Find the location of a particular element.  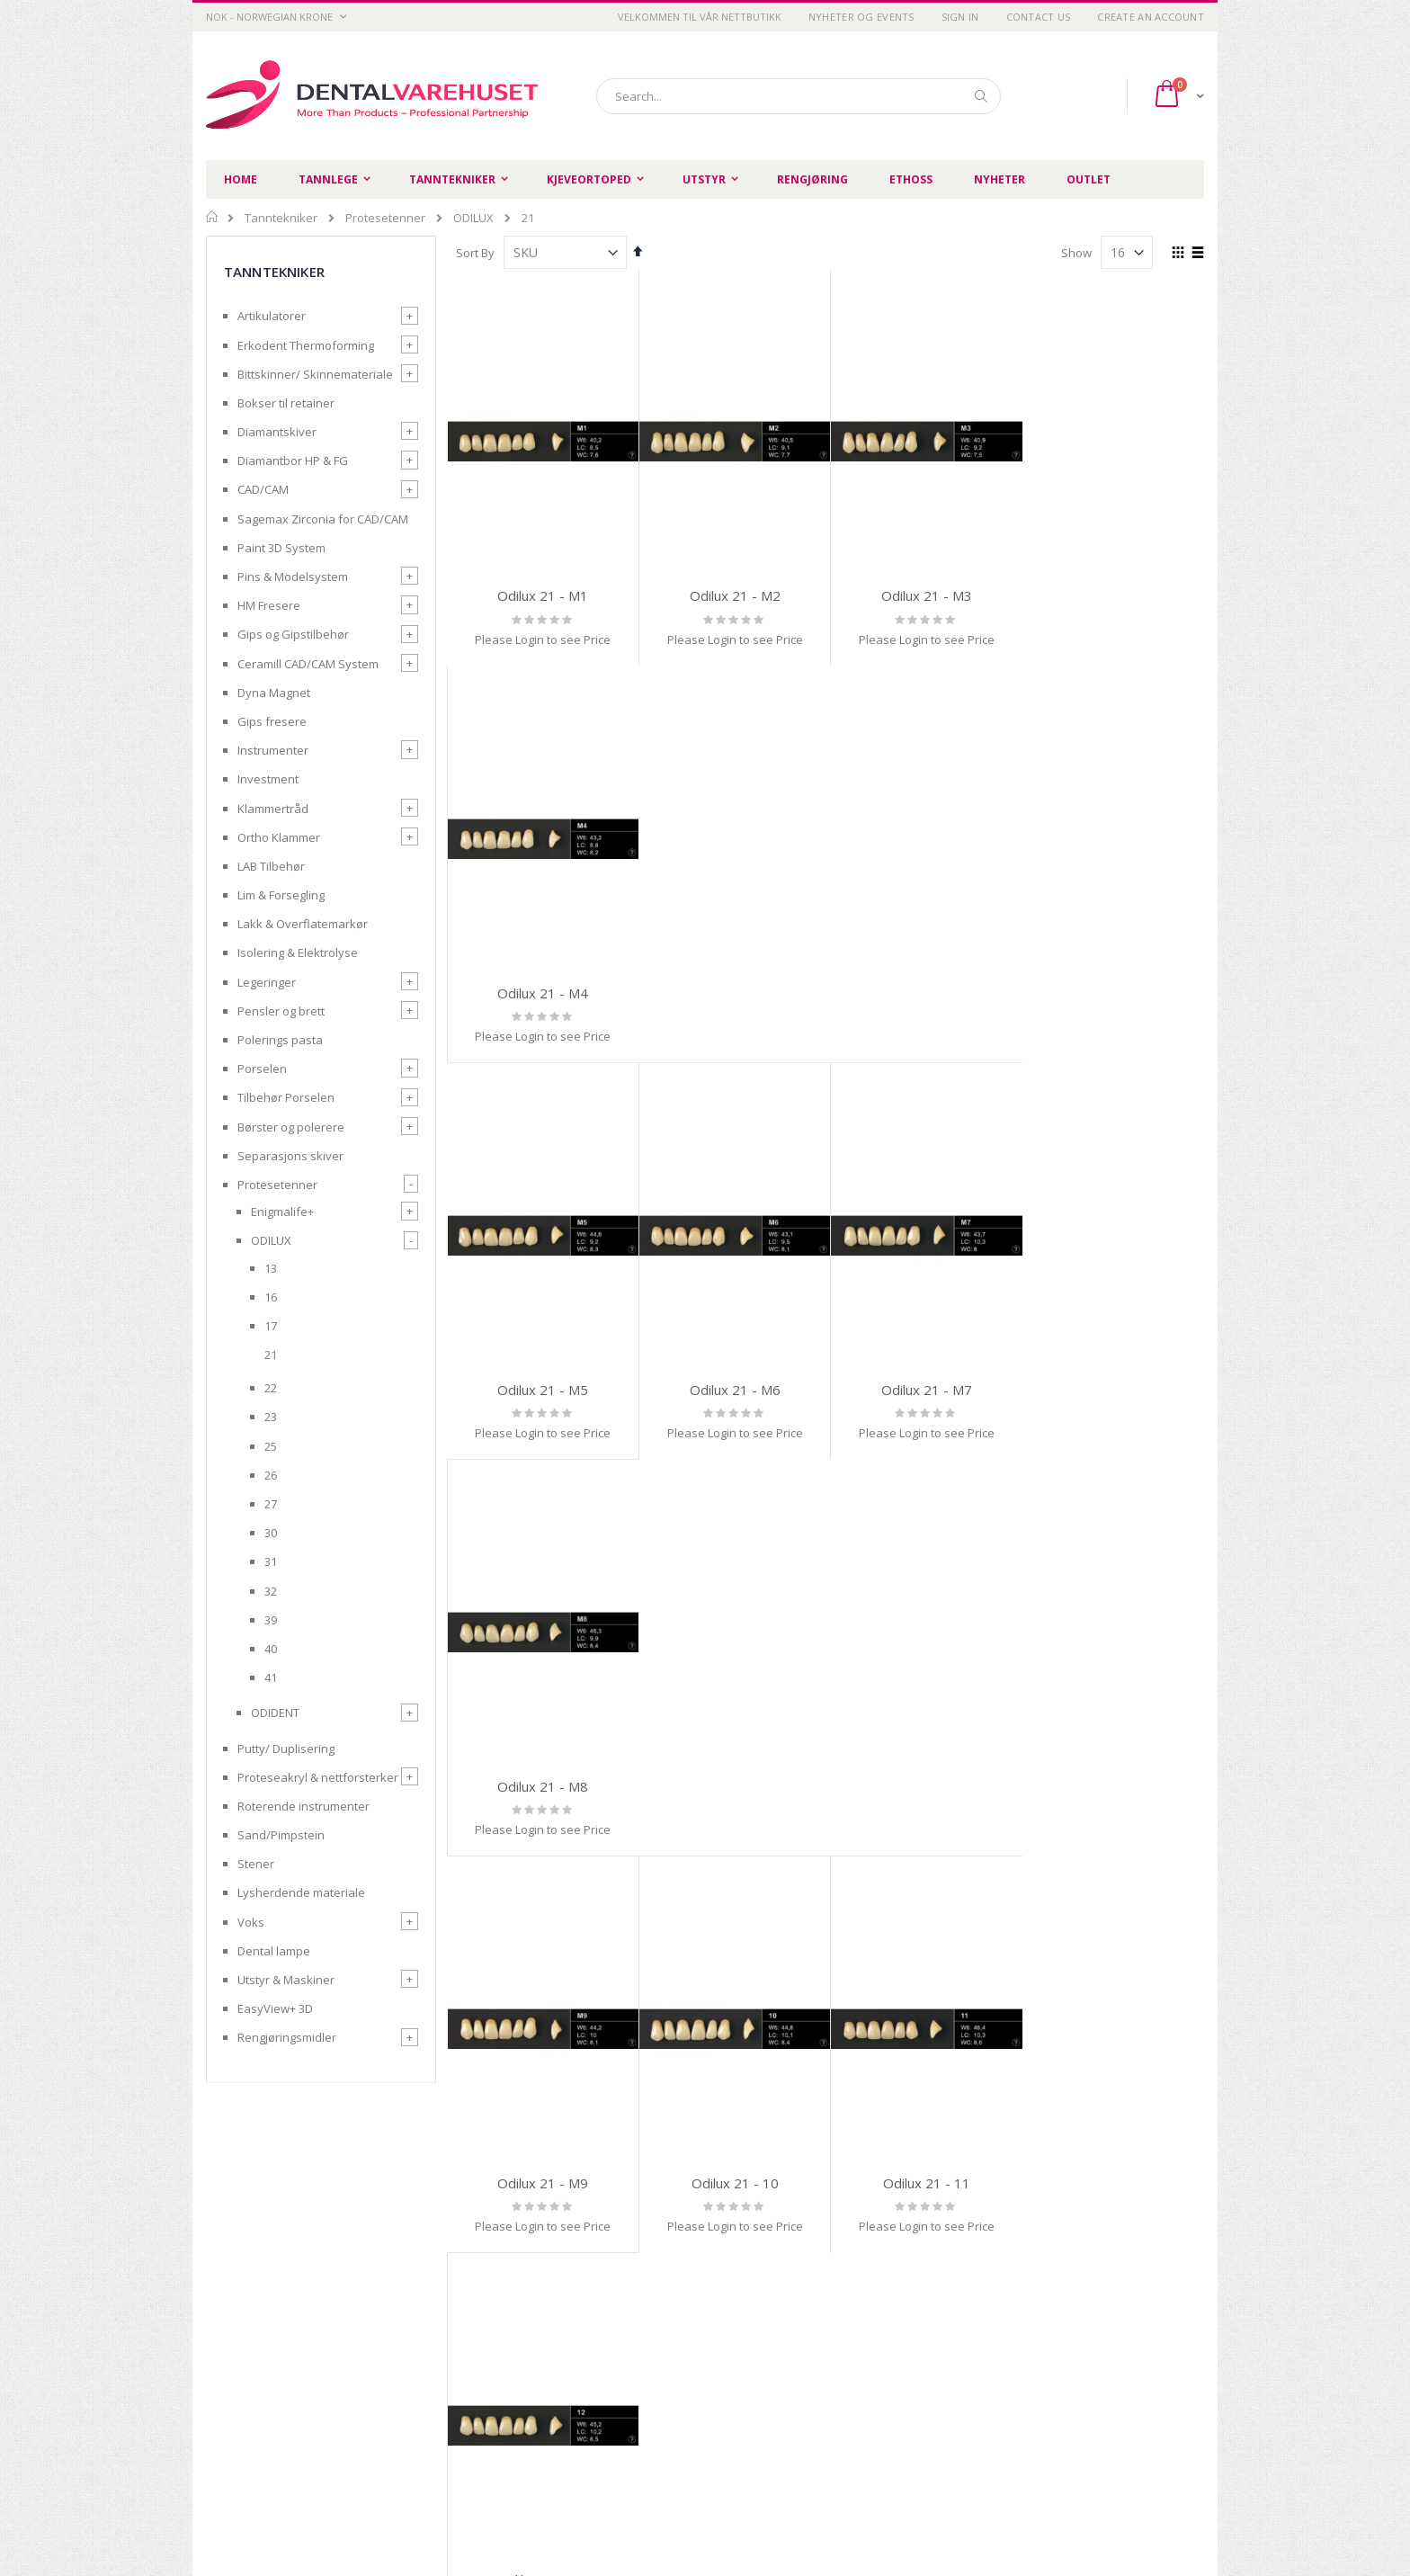

Rengjøringsmidler is located at coordinates (286, 2037).